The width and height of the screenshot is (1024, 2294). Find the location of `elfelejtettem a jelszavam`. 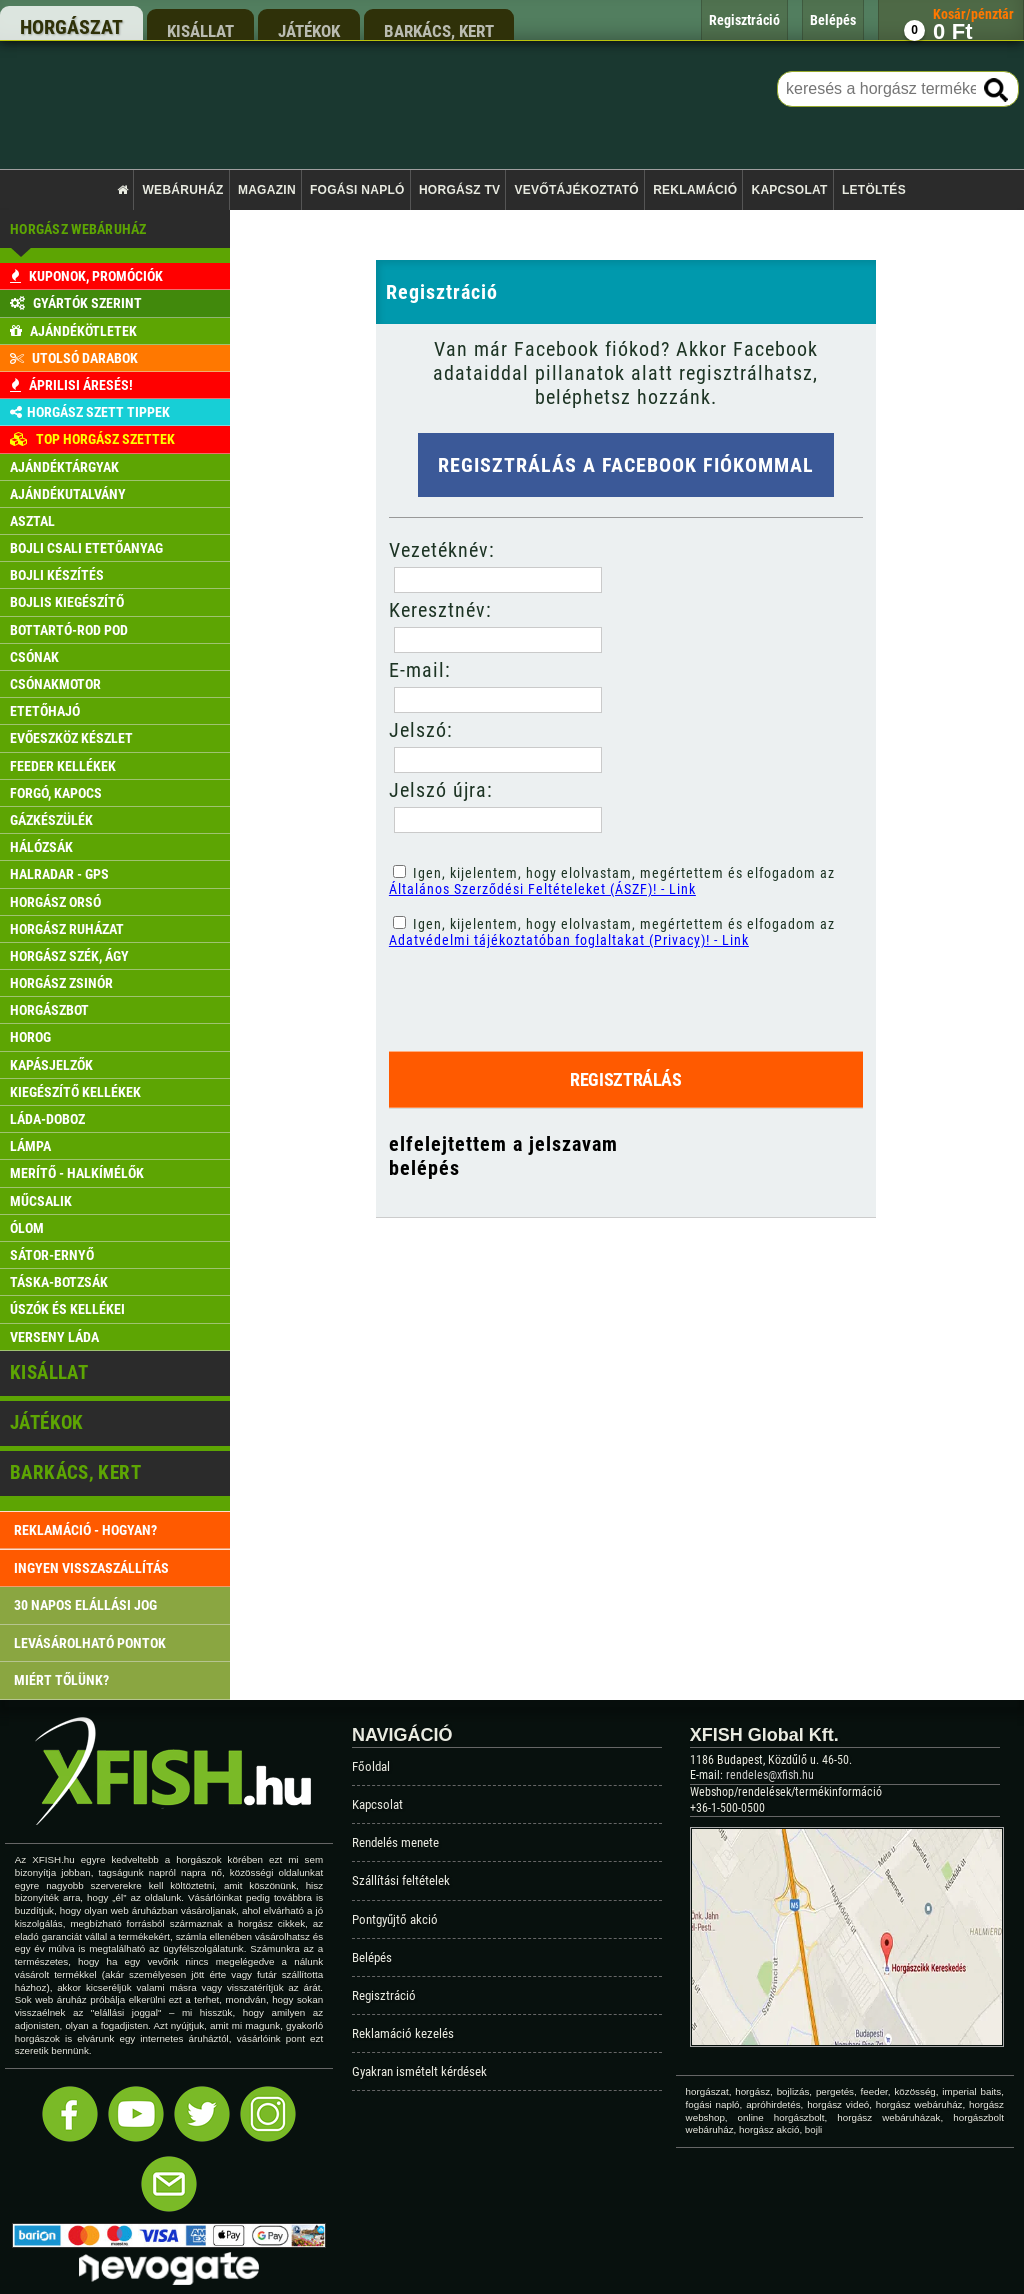

elfelejtettem a jelszavam is located at coordinates (503, 1144).